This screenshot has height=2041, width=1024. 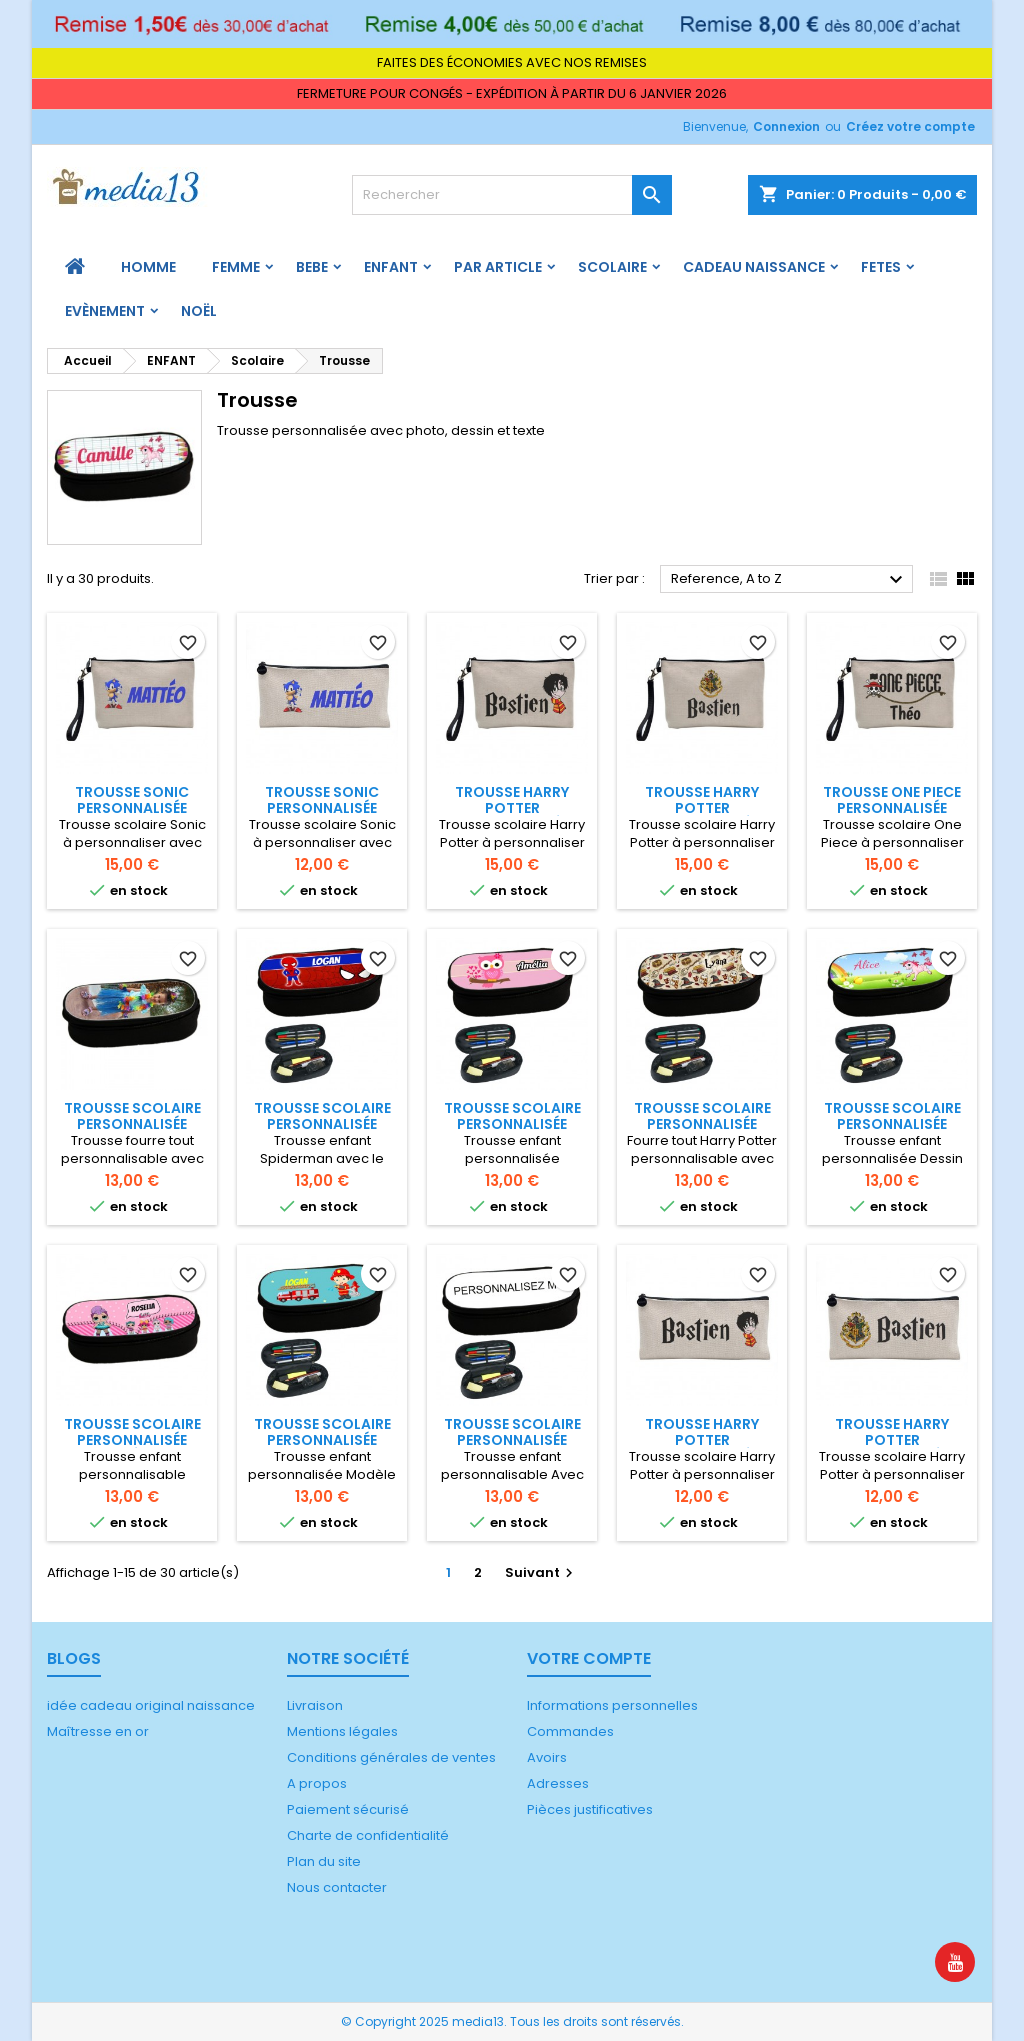 What do you see at coordinates (322, 1440) in the screenshot?
I see `Trousse scolaire personnalisée Pompier` at bounding box center [322, 1440].